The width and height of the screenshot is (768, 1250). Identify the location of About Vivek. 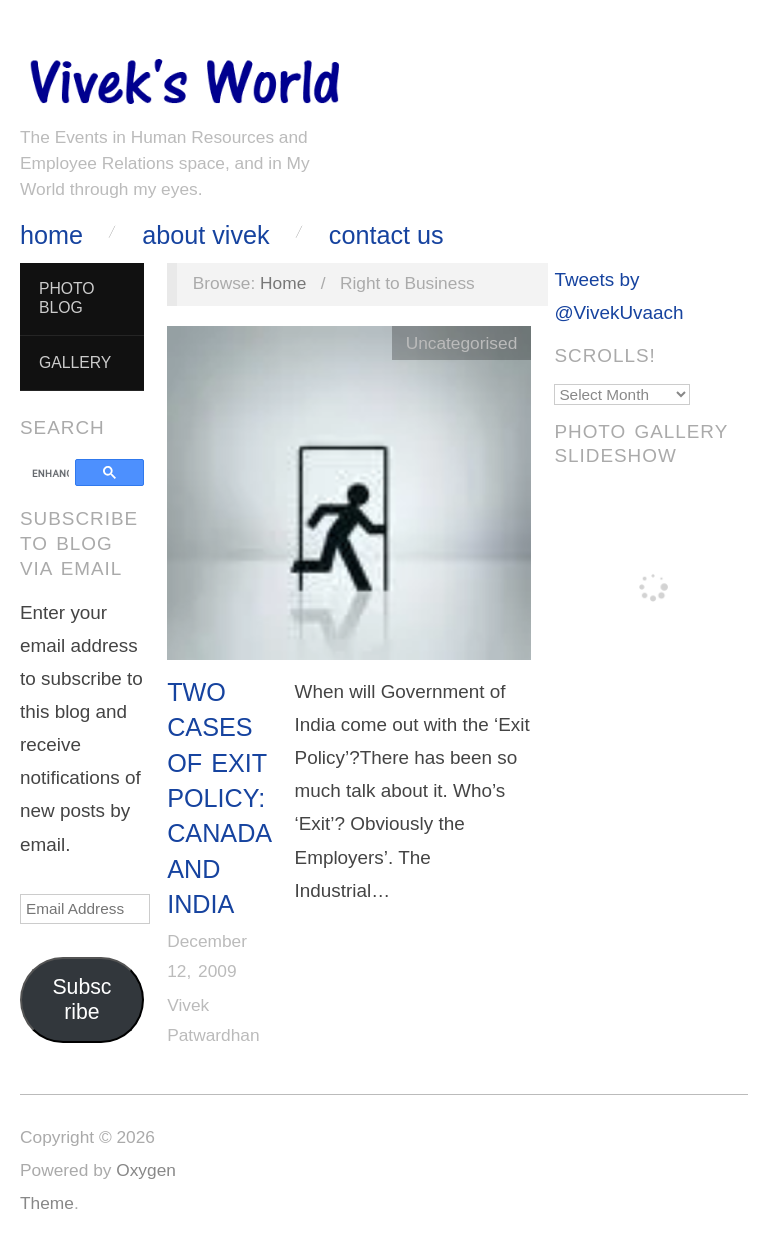
(205, 235).